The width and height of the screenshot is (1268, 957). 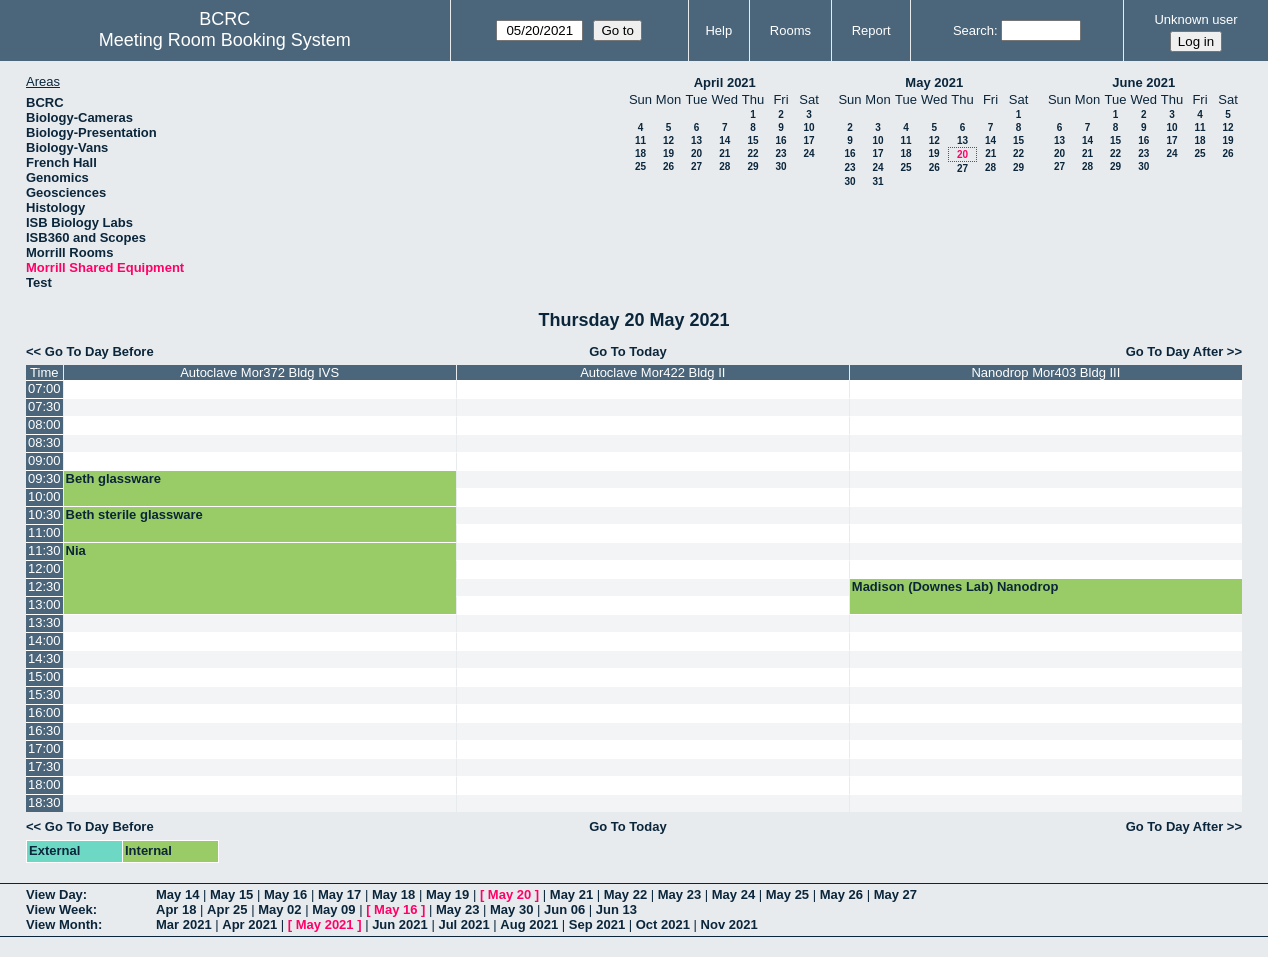 What do you see at coordinates (44, 730) in the screenshot?
I see `16:30` at bounding box center [44, 730].